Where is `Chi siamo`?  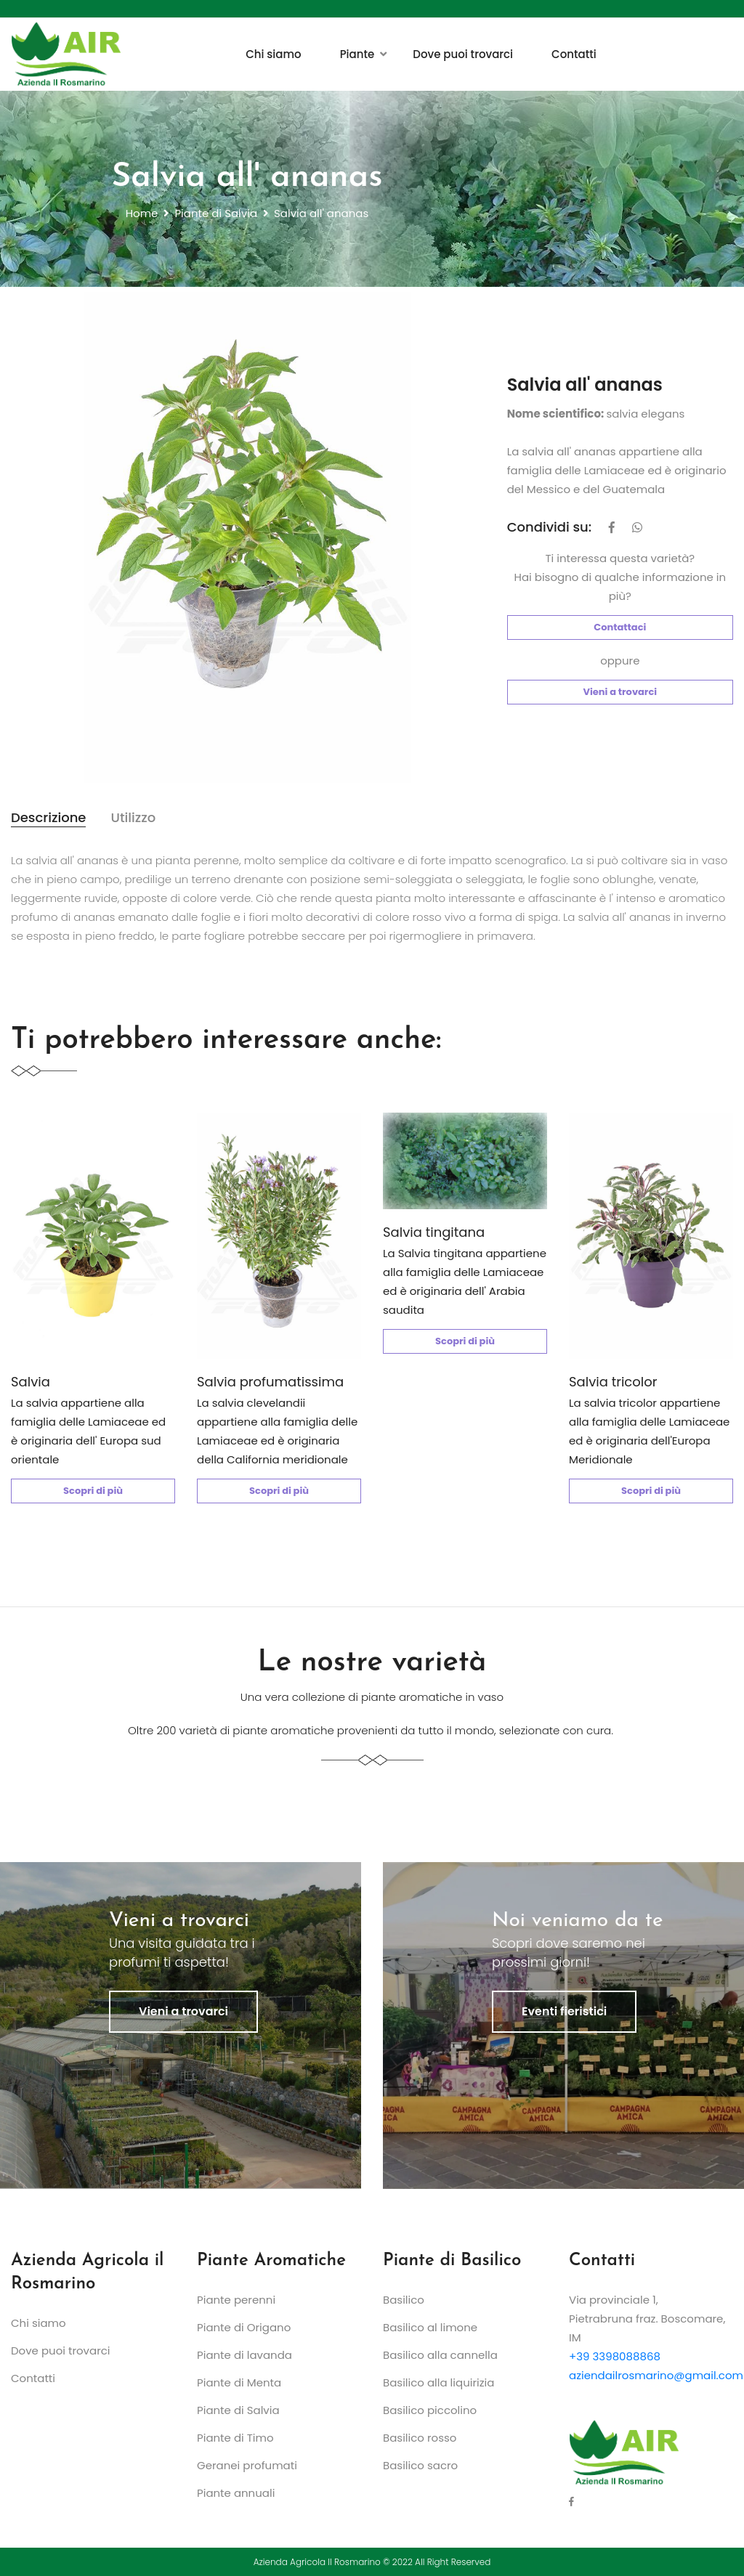
Chi siamo is located at coordinates (274, 54).